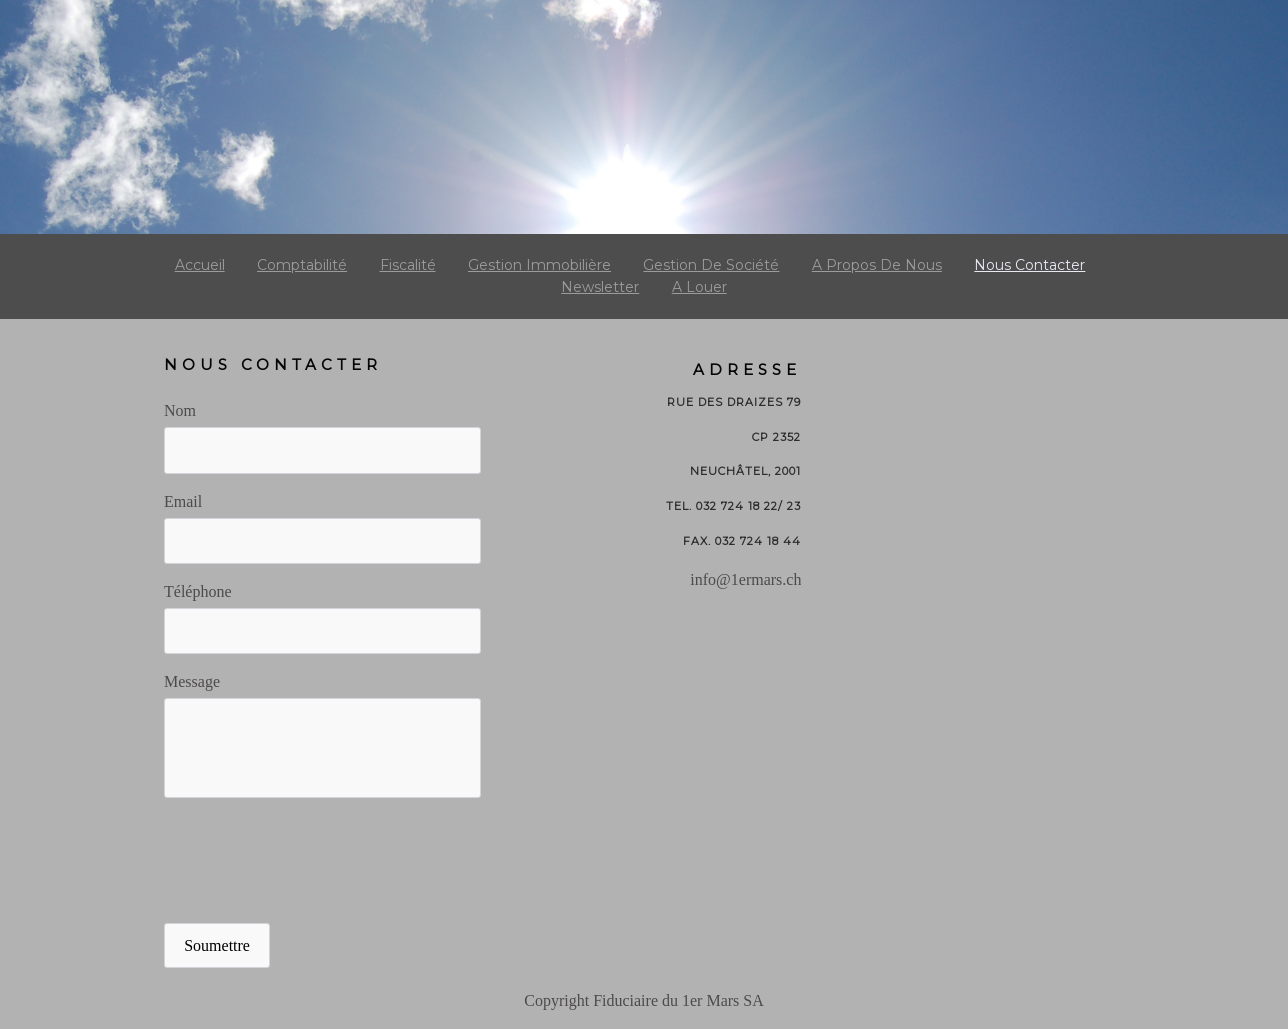  Describe the element at coordinates (877, 265) in the screenshot. I see `a propos de nous` at that location.